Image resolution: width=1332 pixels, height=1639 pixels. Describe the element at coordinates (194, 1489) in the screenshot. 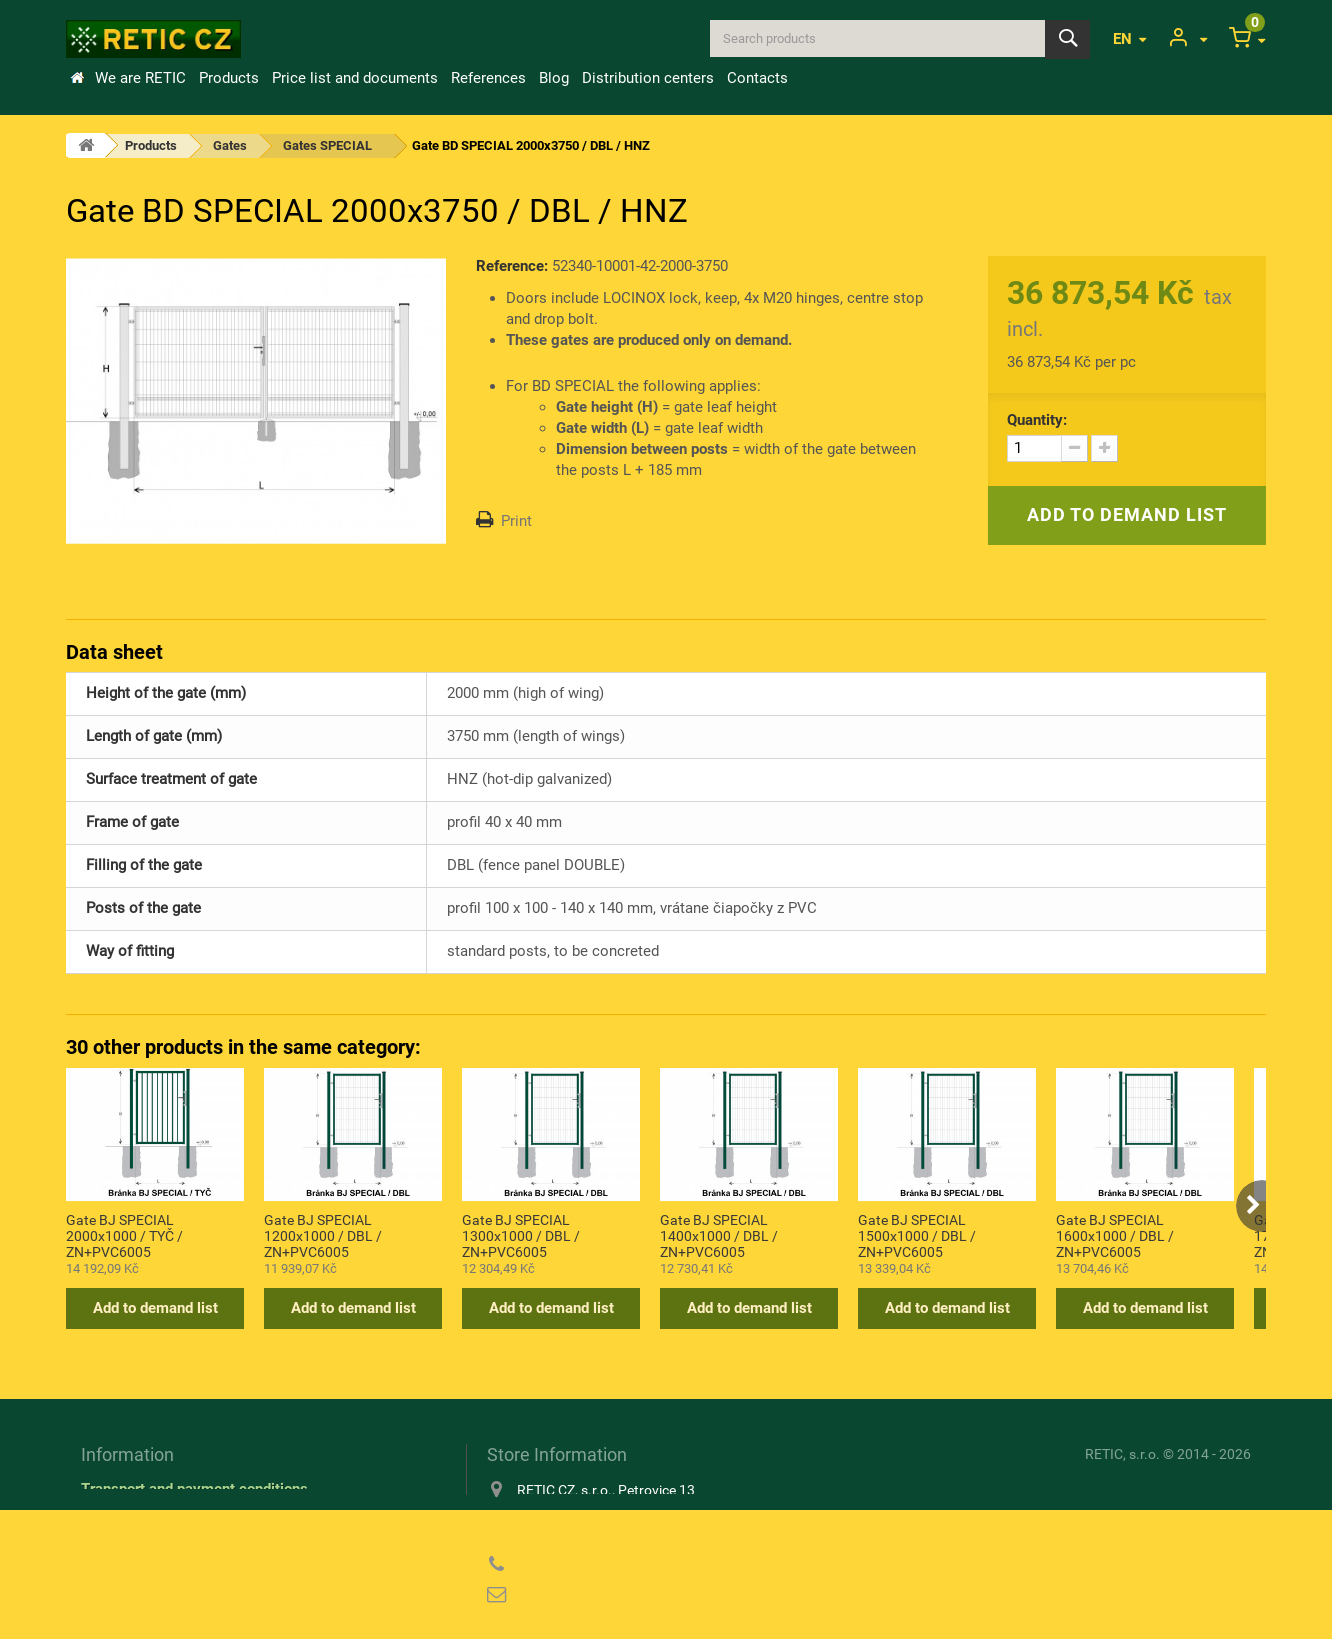

I see `Transport and payment conditions` at that location.